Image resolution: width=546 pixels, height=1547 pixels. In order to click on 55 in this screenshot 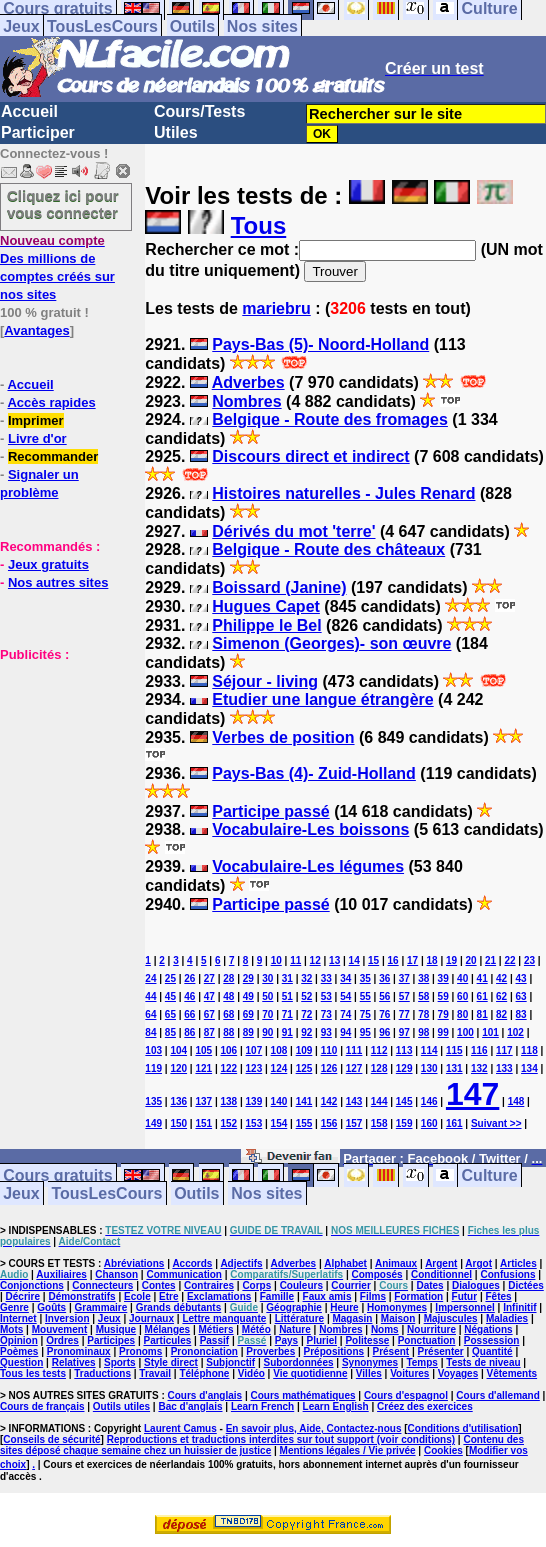, I will do `click(365, 996)`.